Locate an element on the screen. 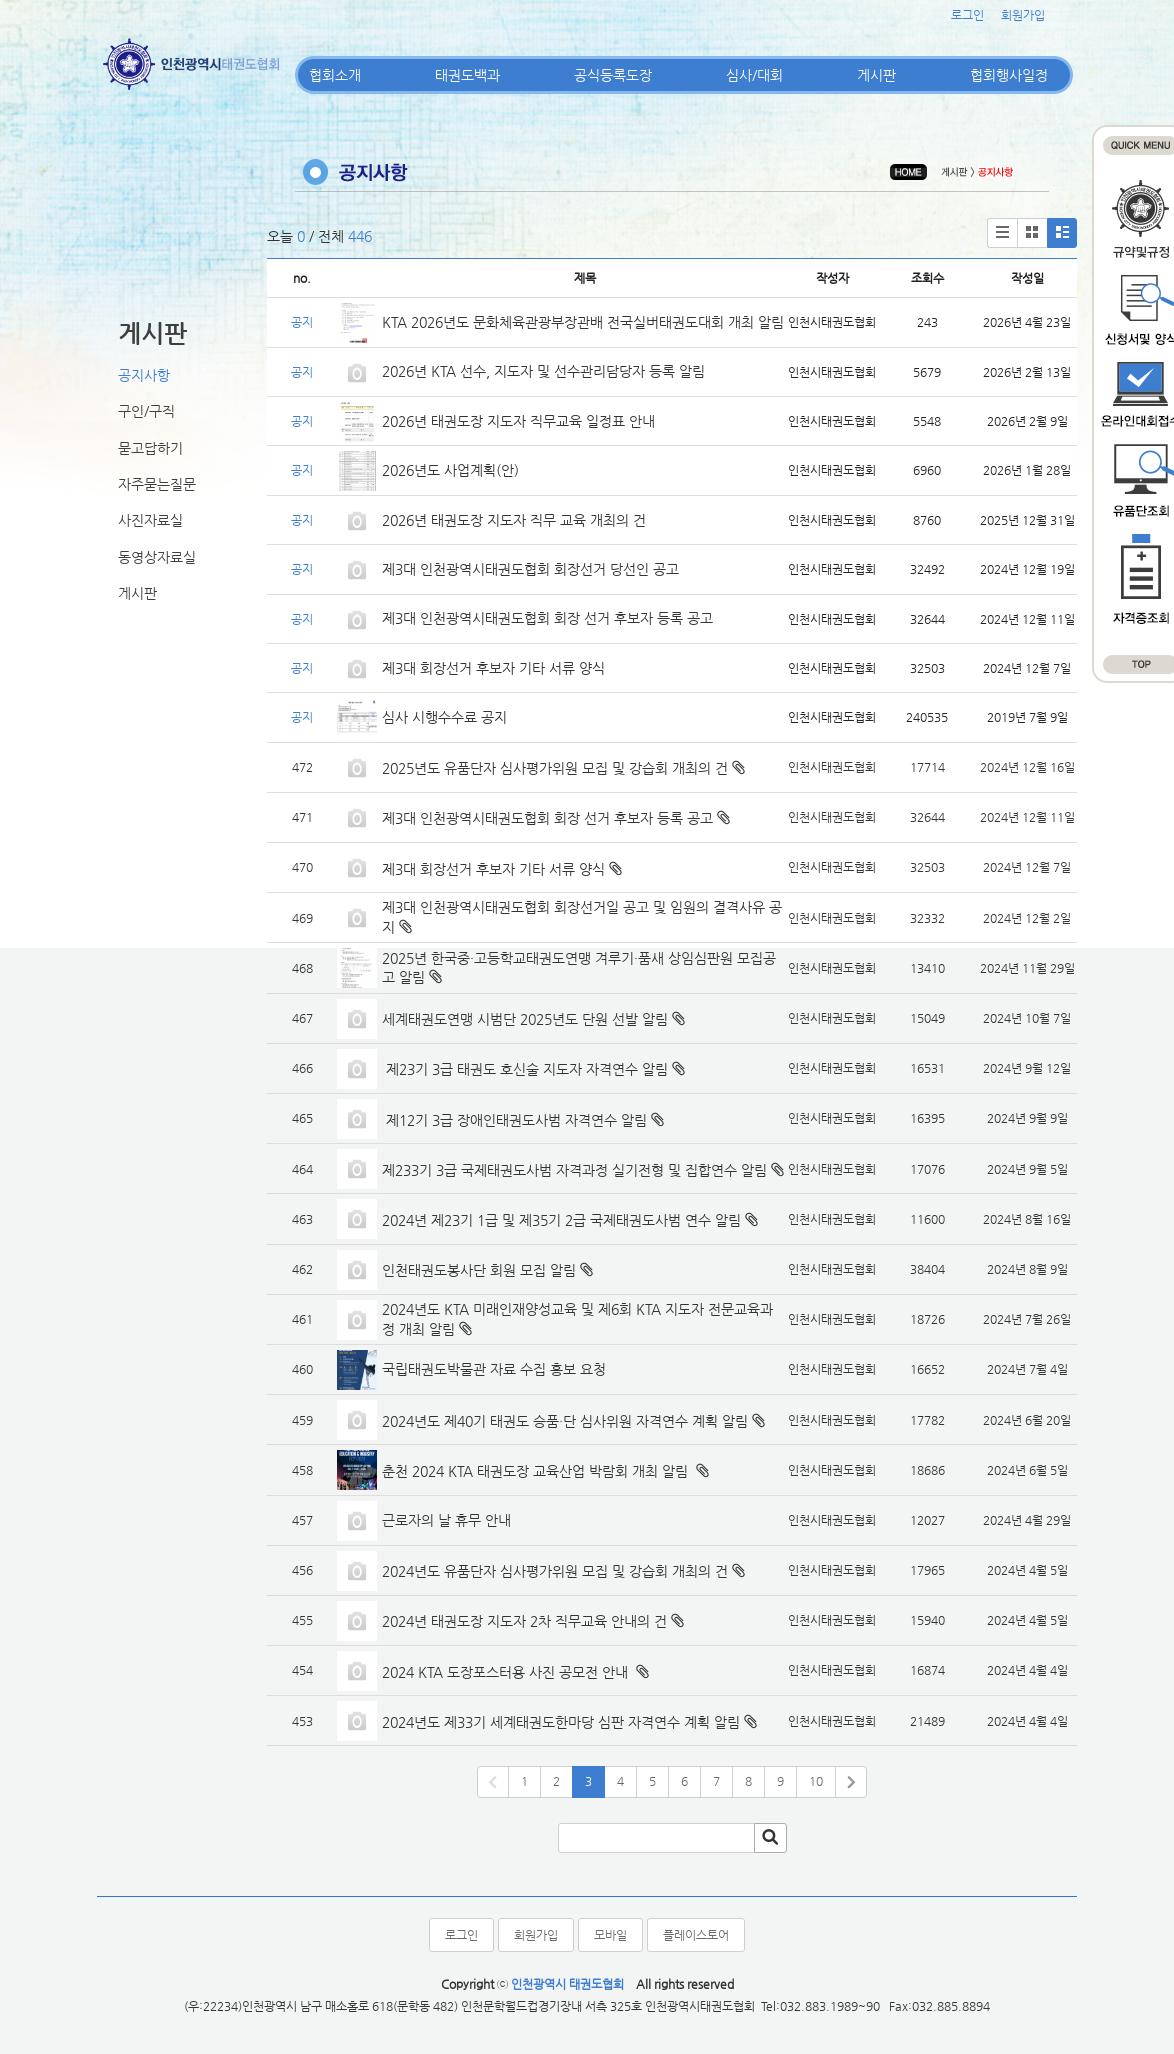 Image resolution: width=1174 pixels, height=2054 pixels. 근로자의 날 휴무 안내 is located at coordinates (446, 1520).